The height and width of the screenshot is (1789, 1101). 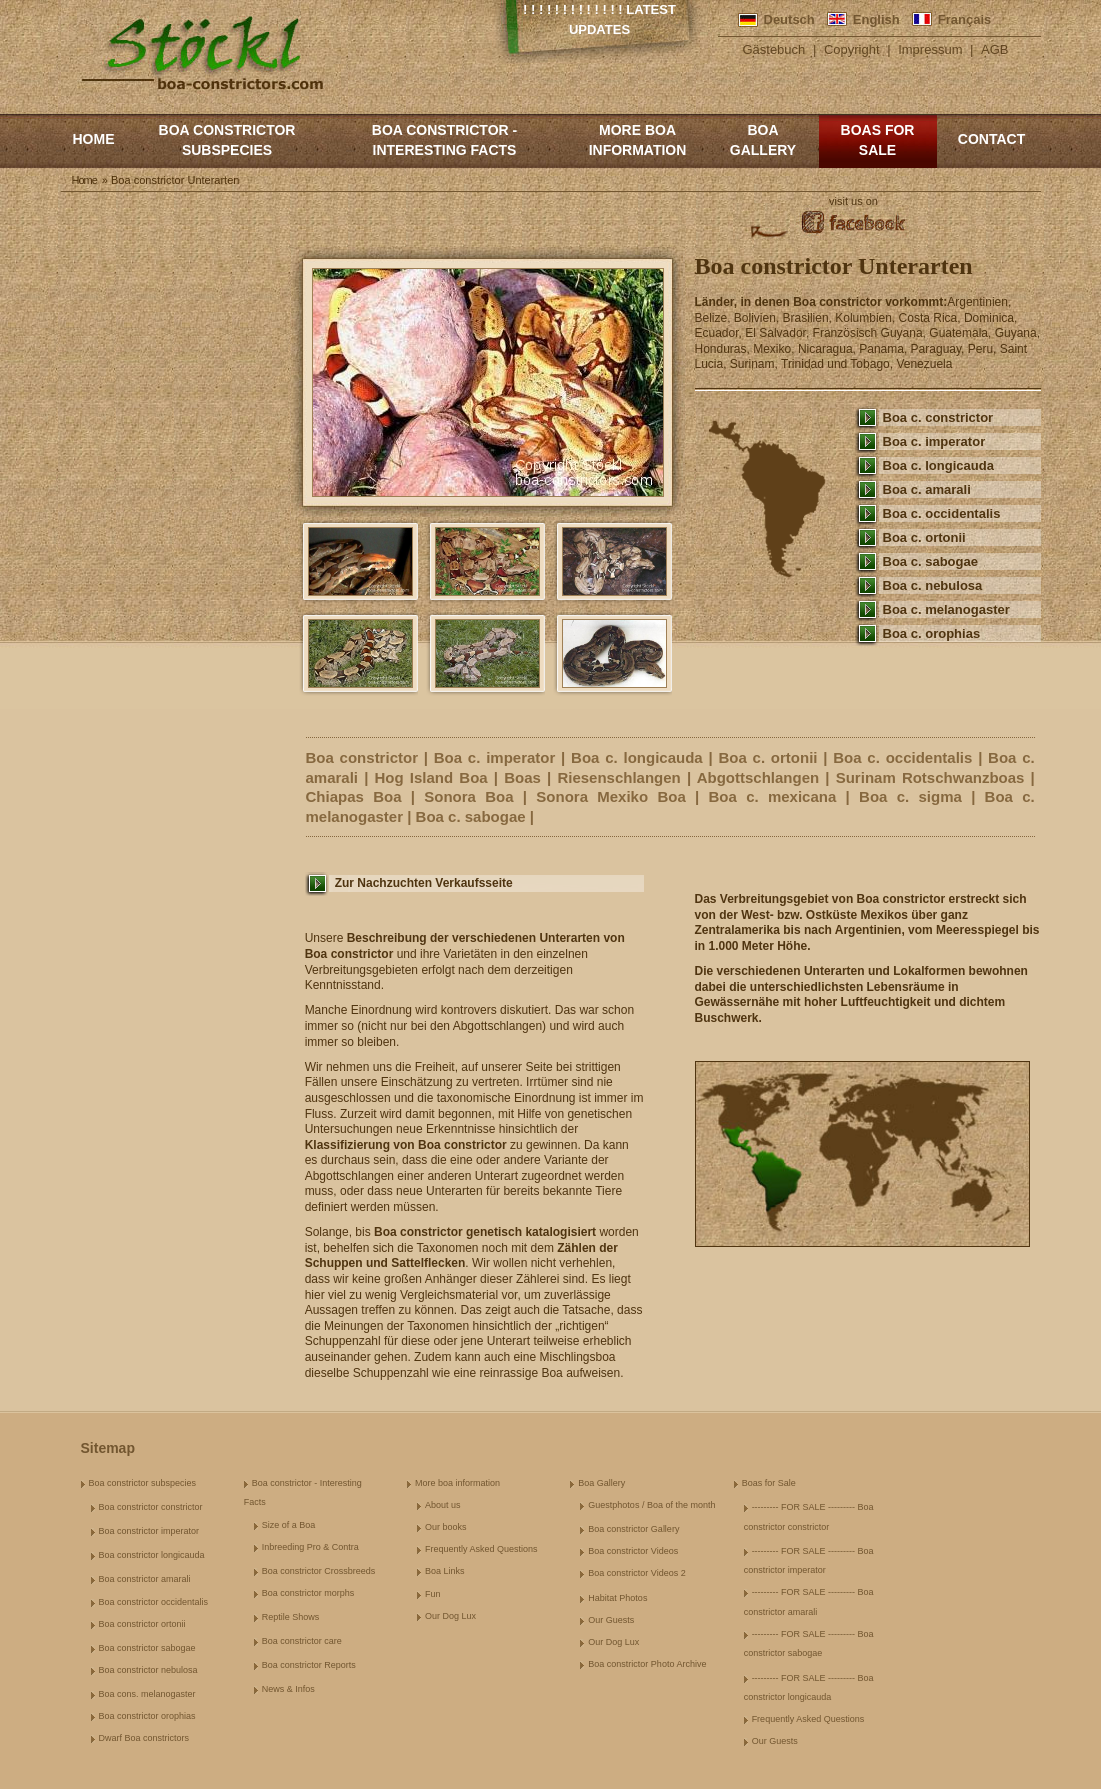 I want to click on Boa c. occidentalis, so click(x=942, y=513).